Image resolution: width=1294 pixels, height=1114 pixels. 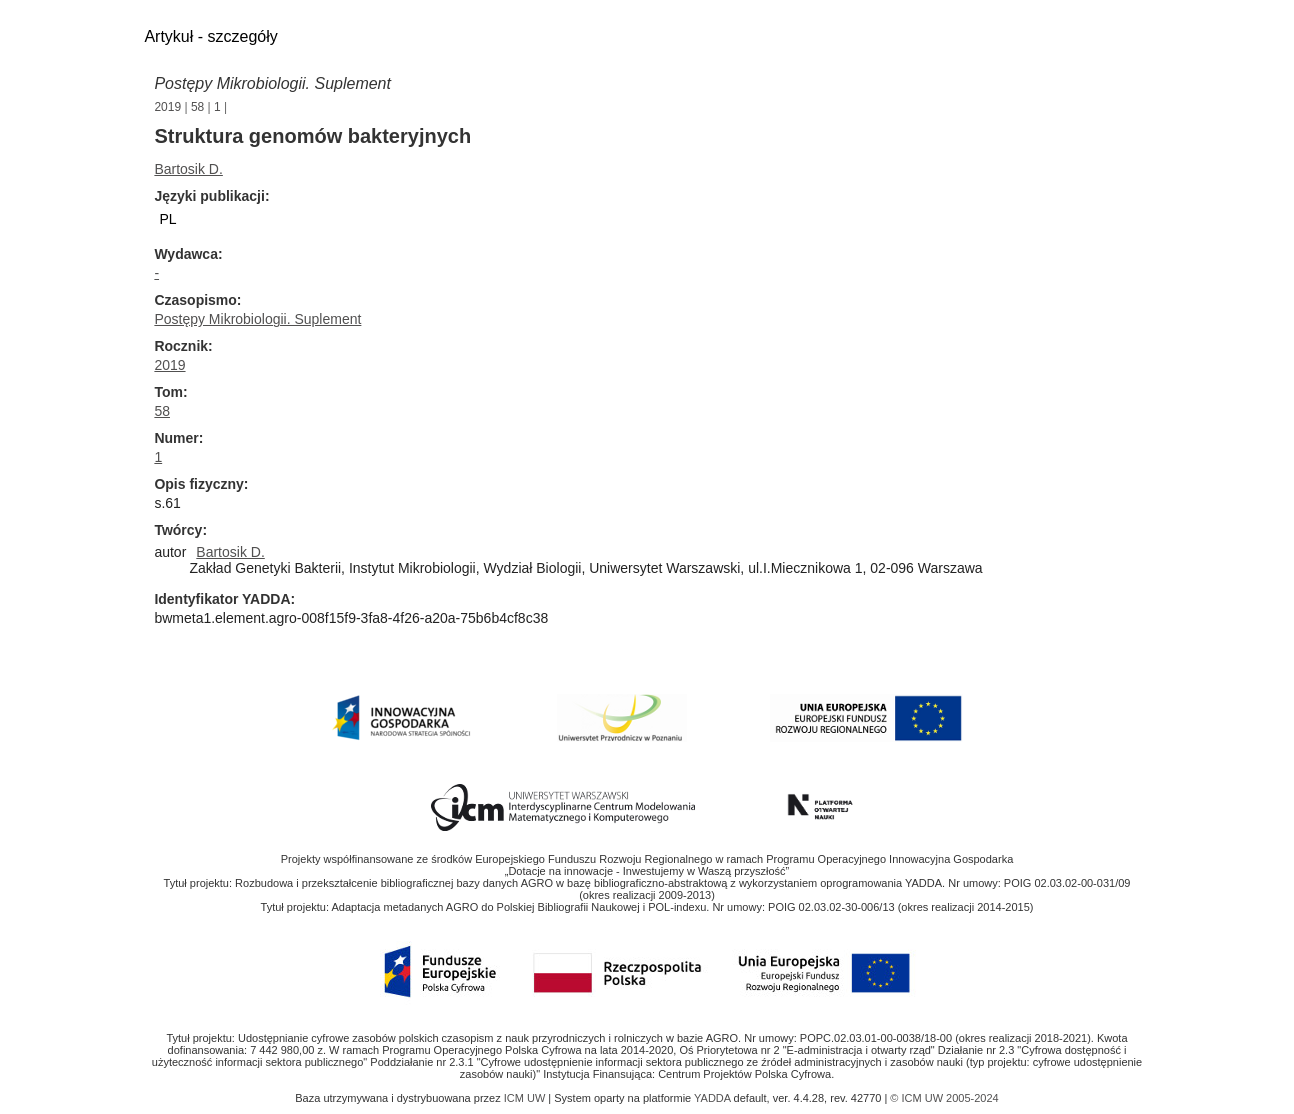 I want to click on 2019, so click(x=167, y=107).